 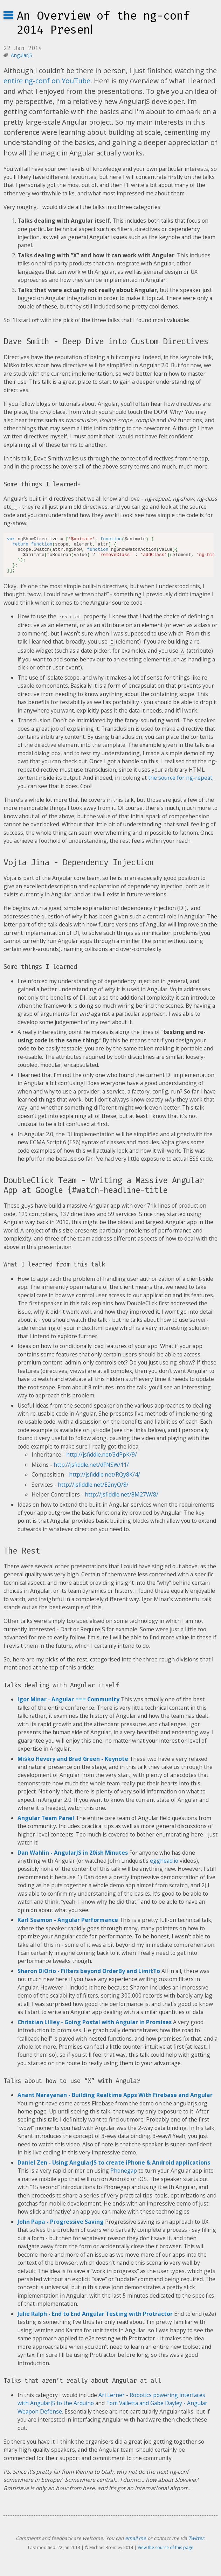 I want to click on the source for ng-repeat, so click(x=180, y=784).